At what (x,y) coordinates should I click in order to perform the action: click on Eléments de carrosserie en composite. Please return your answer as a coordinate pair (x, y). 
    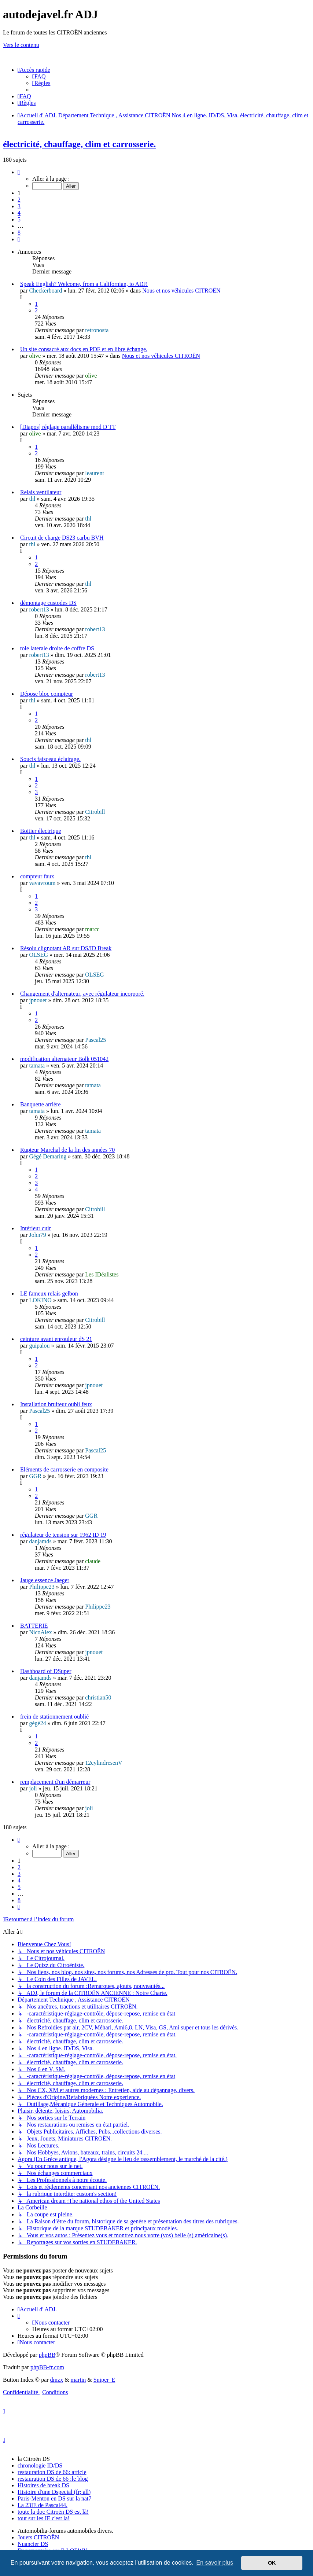
    Looking at the image, I should click on (64, 1469).